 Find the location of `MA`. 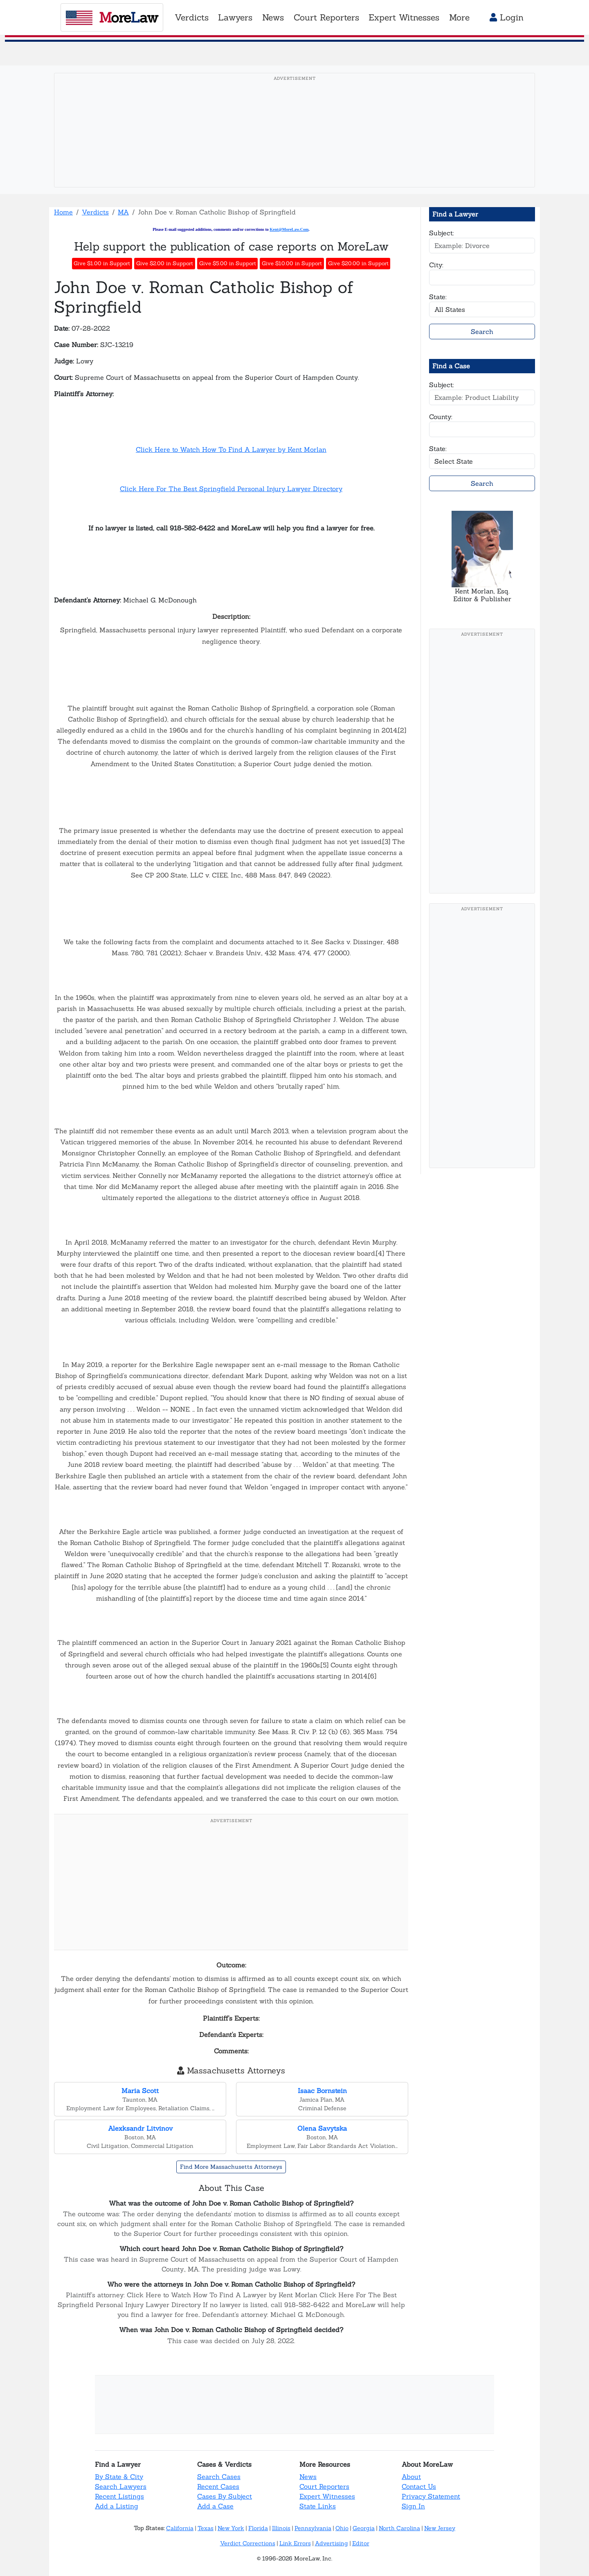

MA is located at coordinates (123, 212).